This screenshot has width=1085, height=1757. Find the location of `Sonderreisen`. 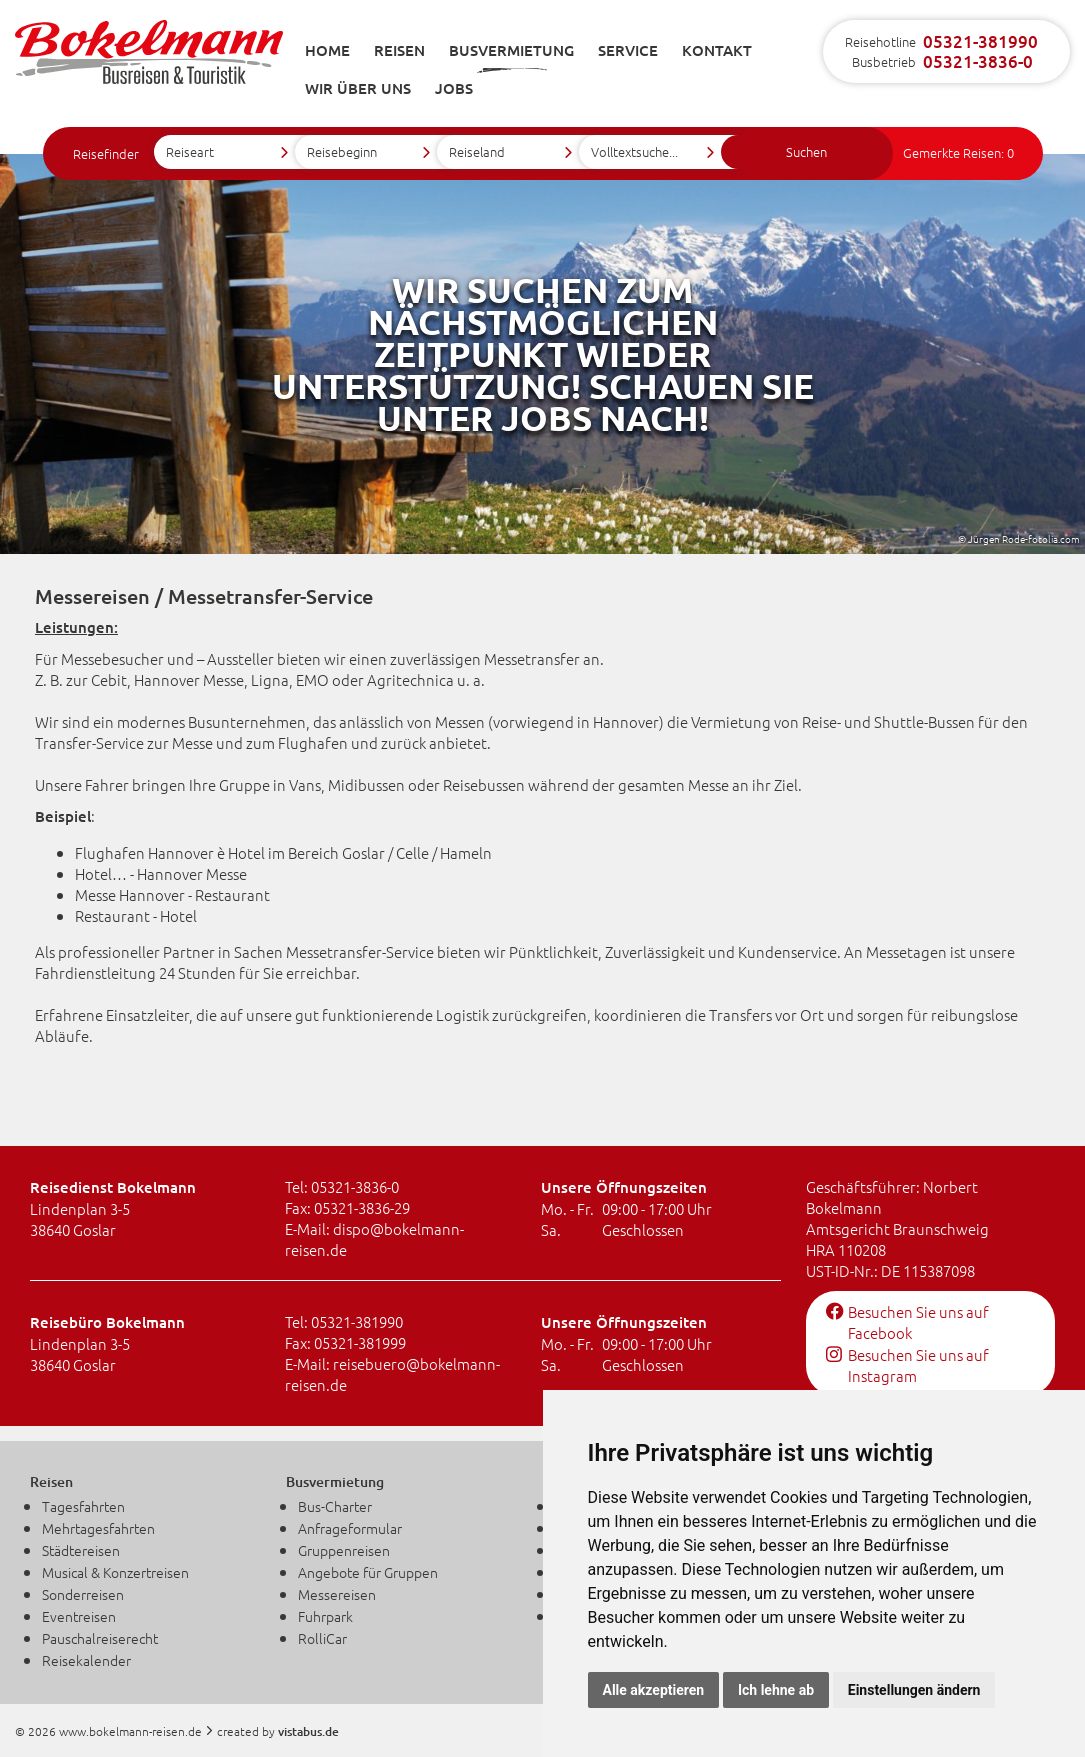

Sonderreisen is located at coordinates (83, 1594).